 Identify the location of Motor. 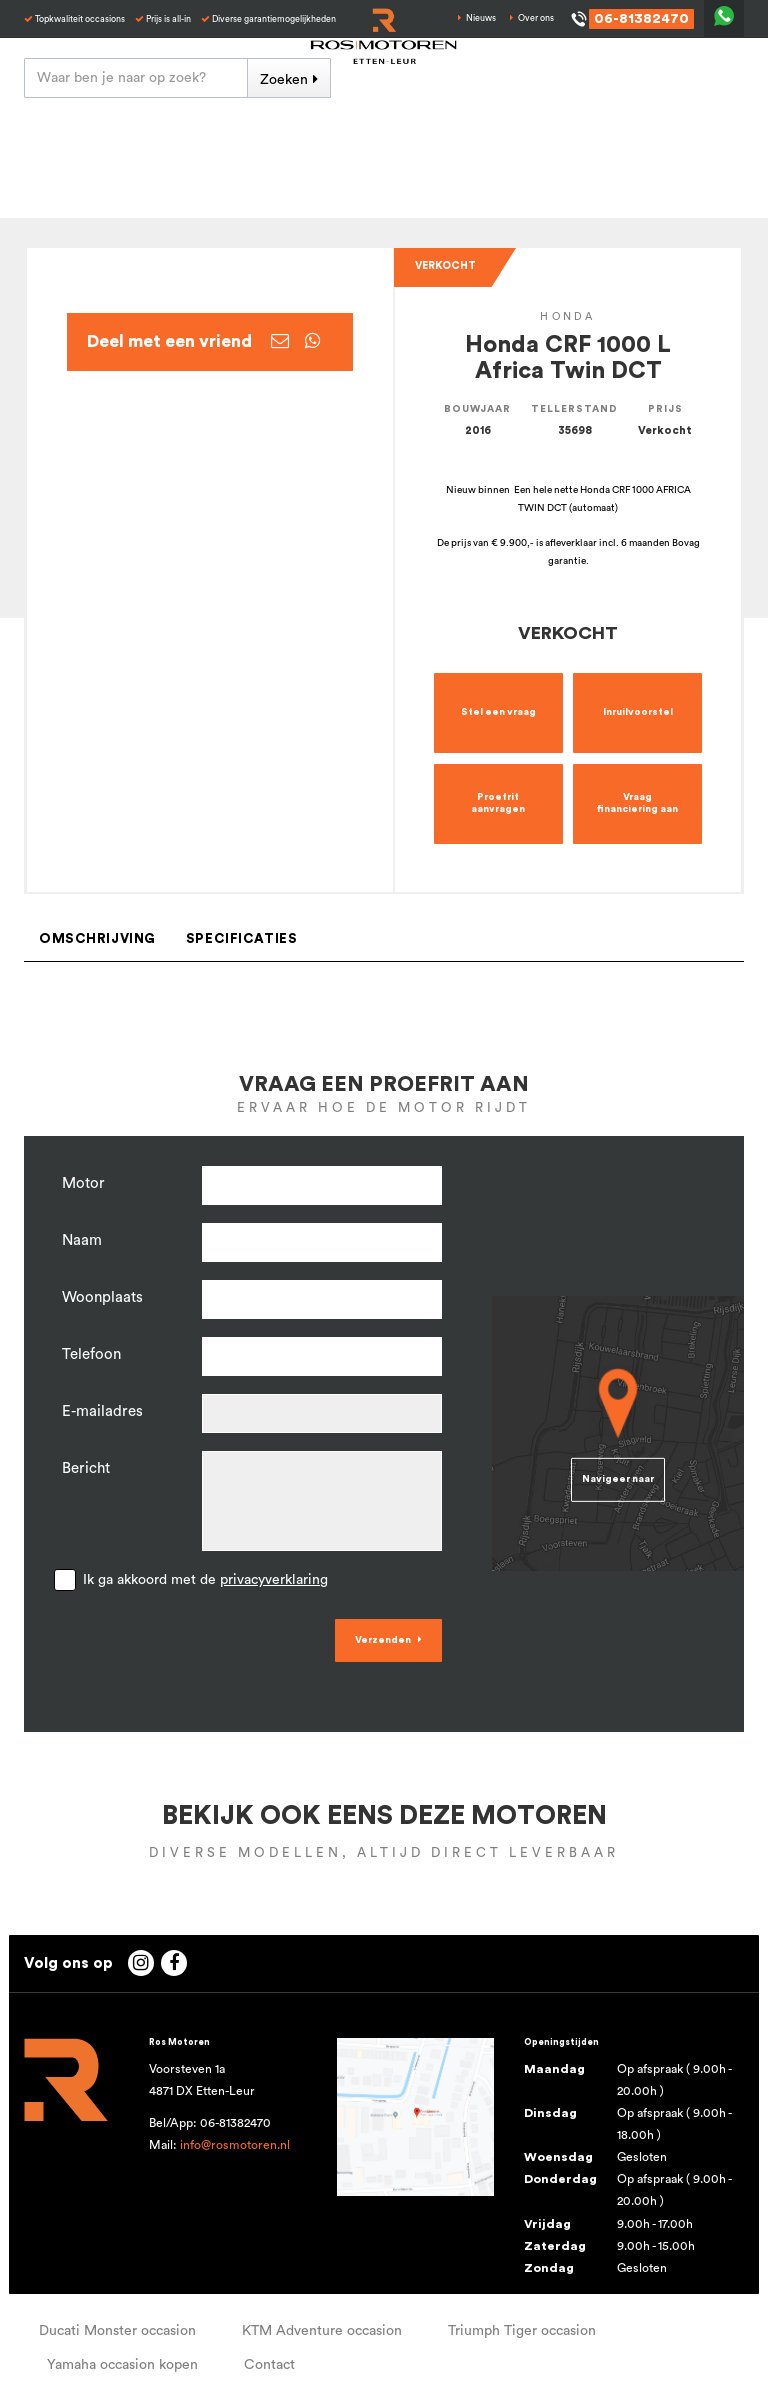
(83, 1183).